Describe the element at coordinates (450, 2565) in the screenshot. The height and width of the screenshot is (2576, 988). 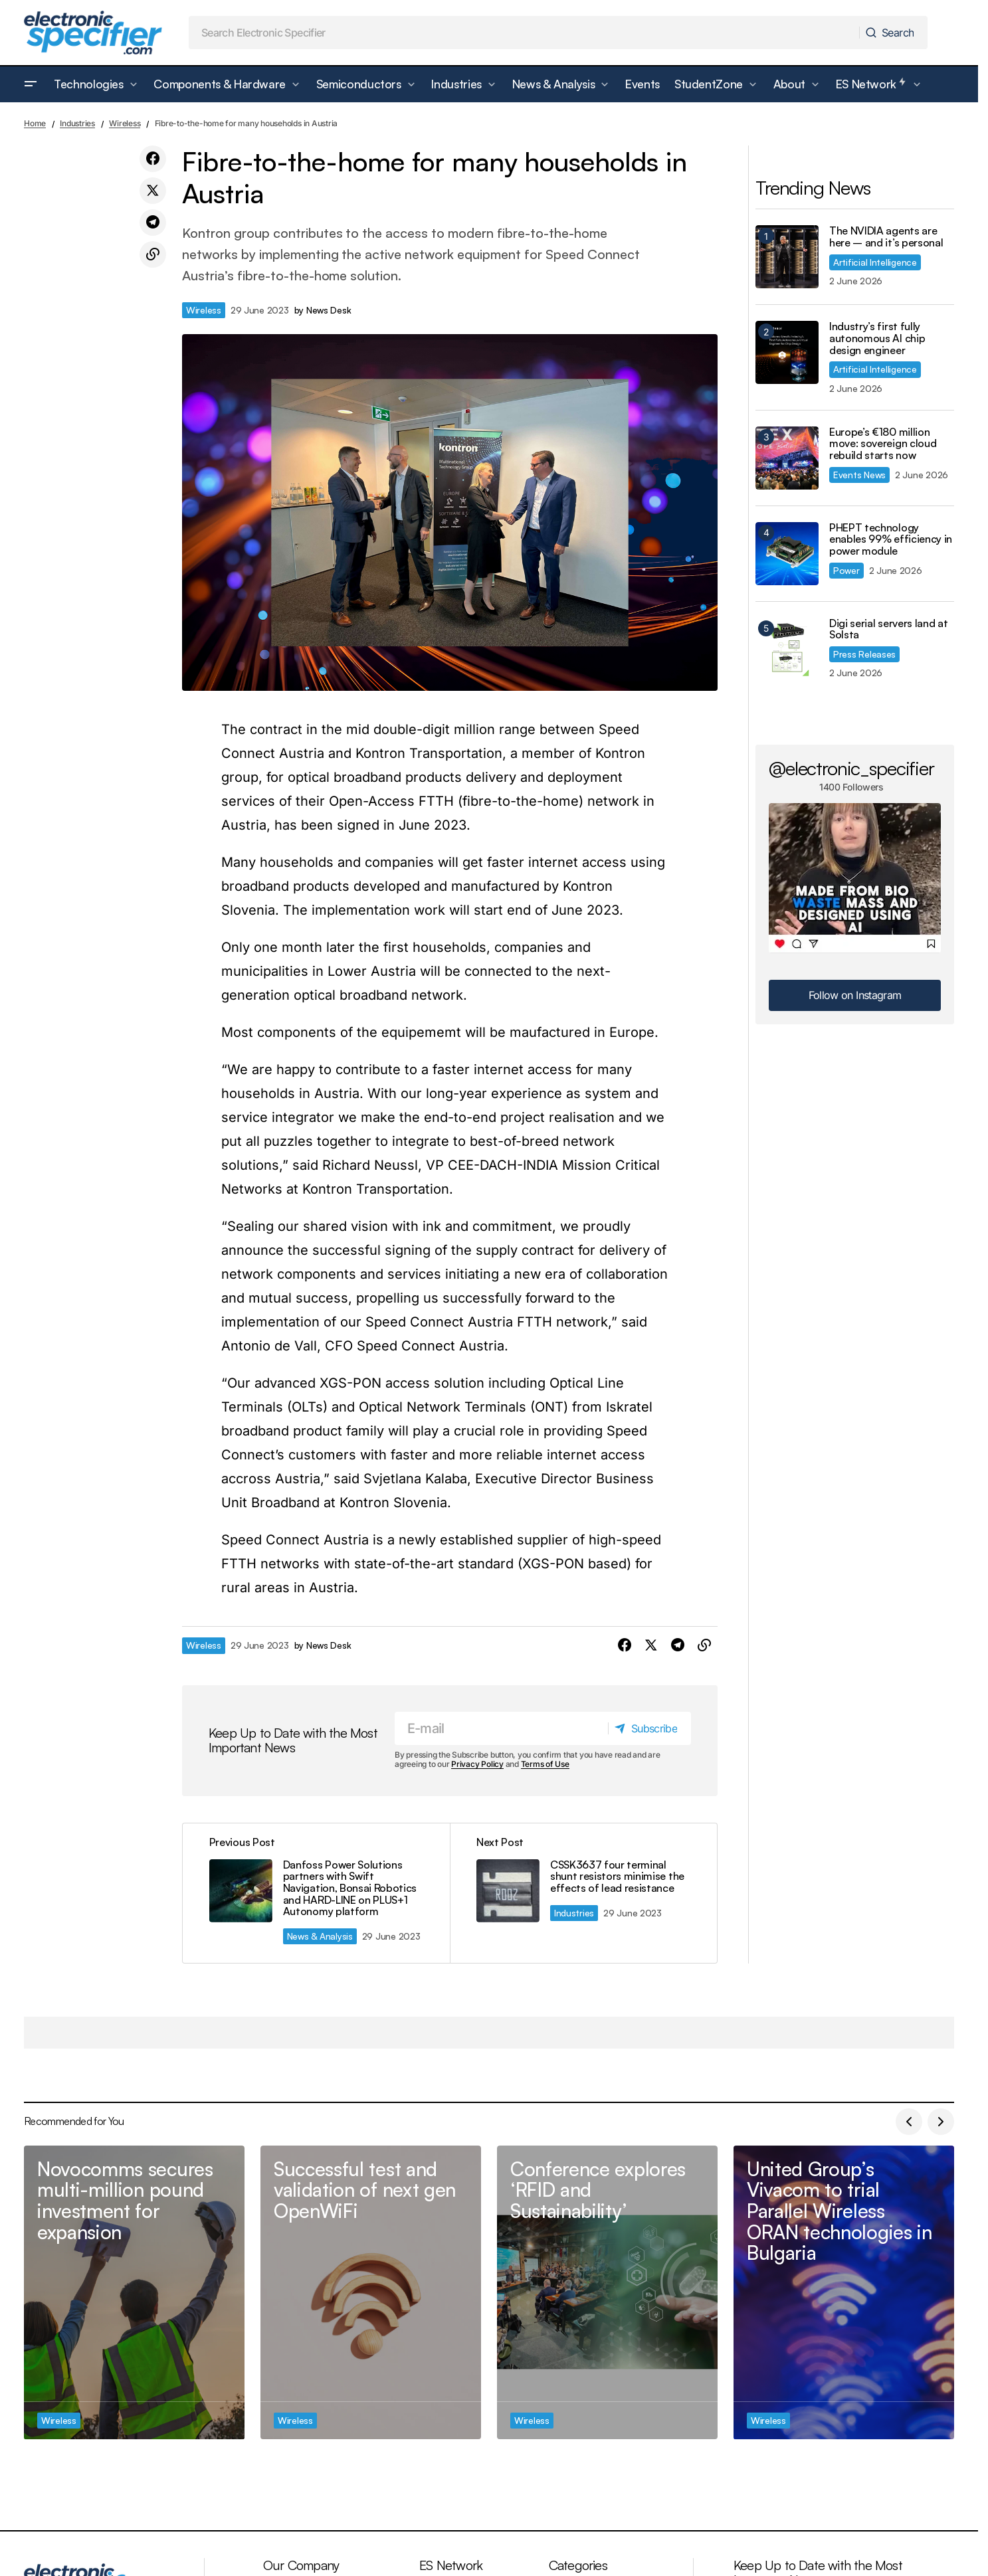
I see `ES Network` at that location.